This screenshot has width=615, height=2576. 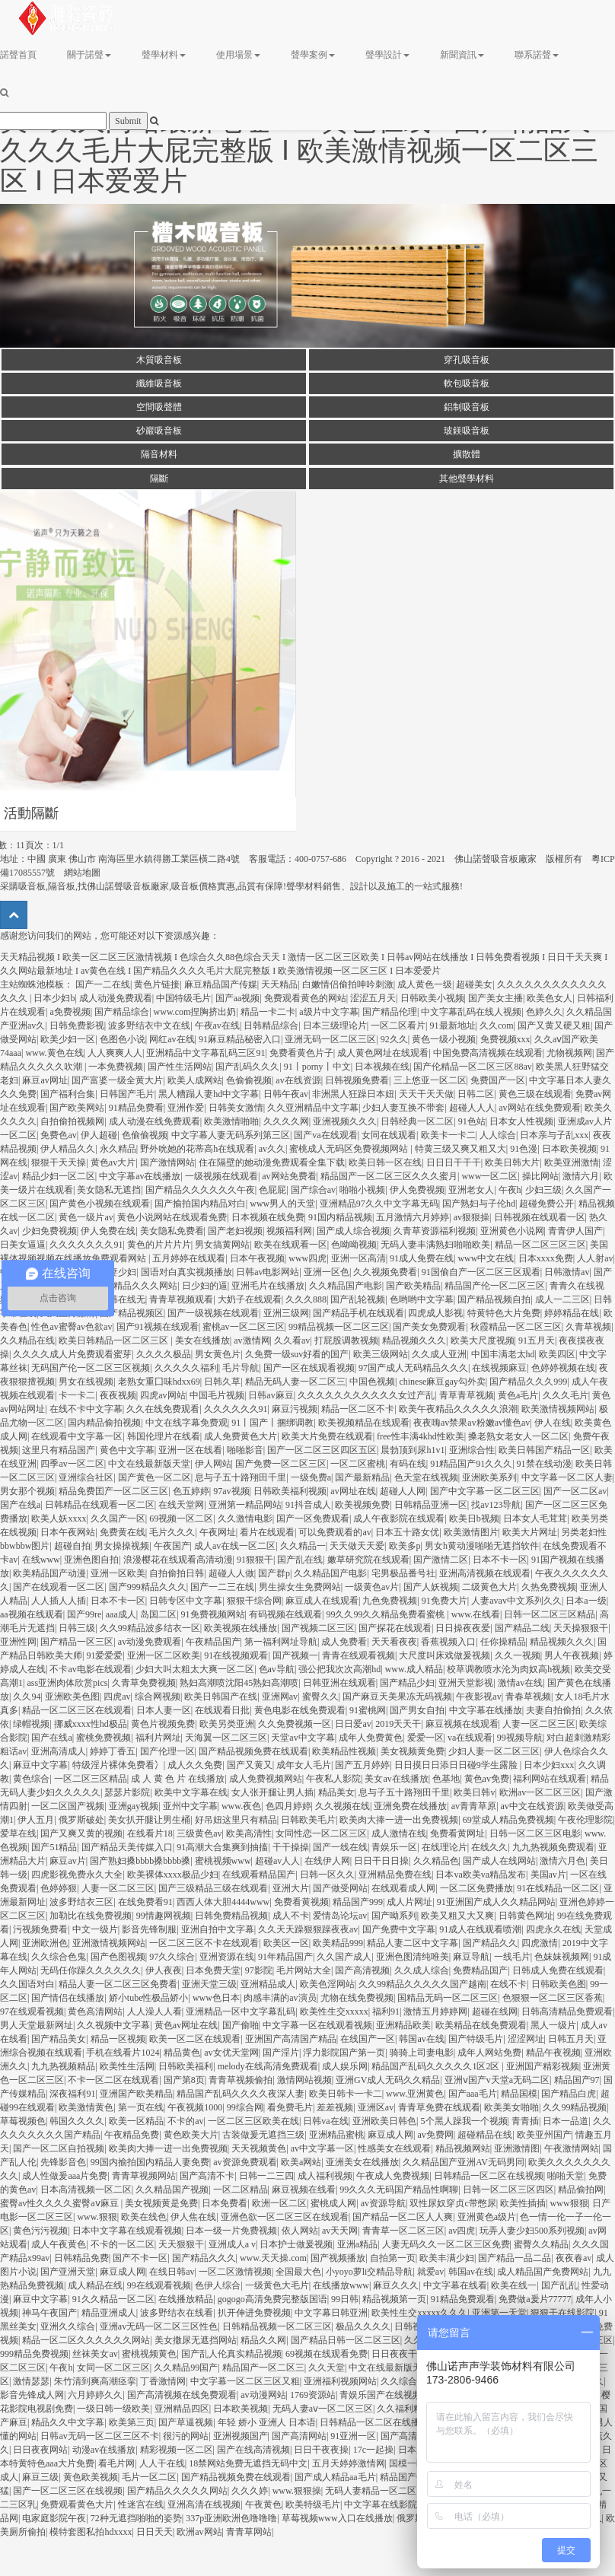 What do you see at coordinates (562, 2312) in the screenshot?
I see `狠狠干在线影院` at bounding box center [562, 2312].